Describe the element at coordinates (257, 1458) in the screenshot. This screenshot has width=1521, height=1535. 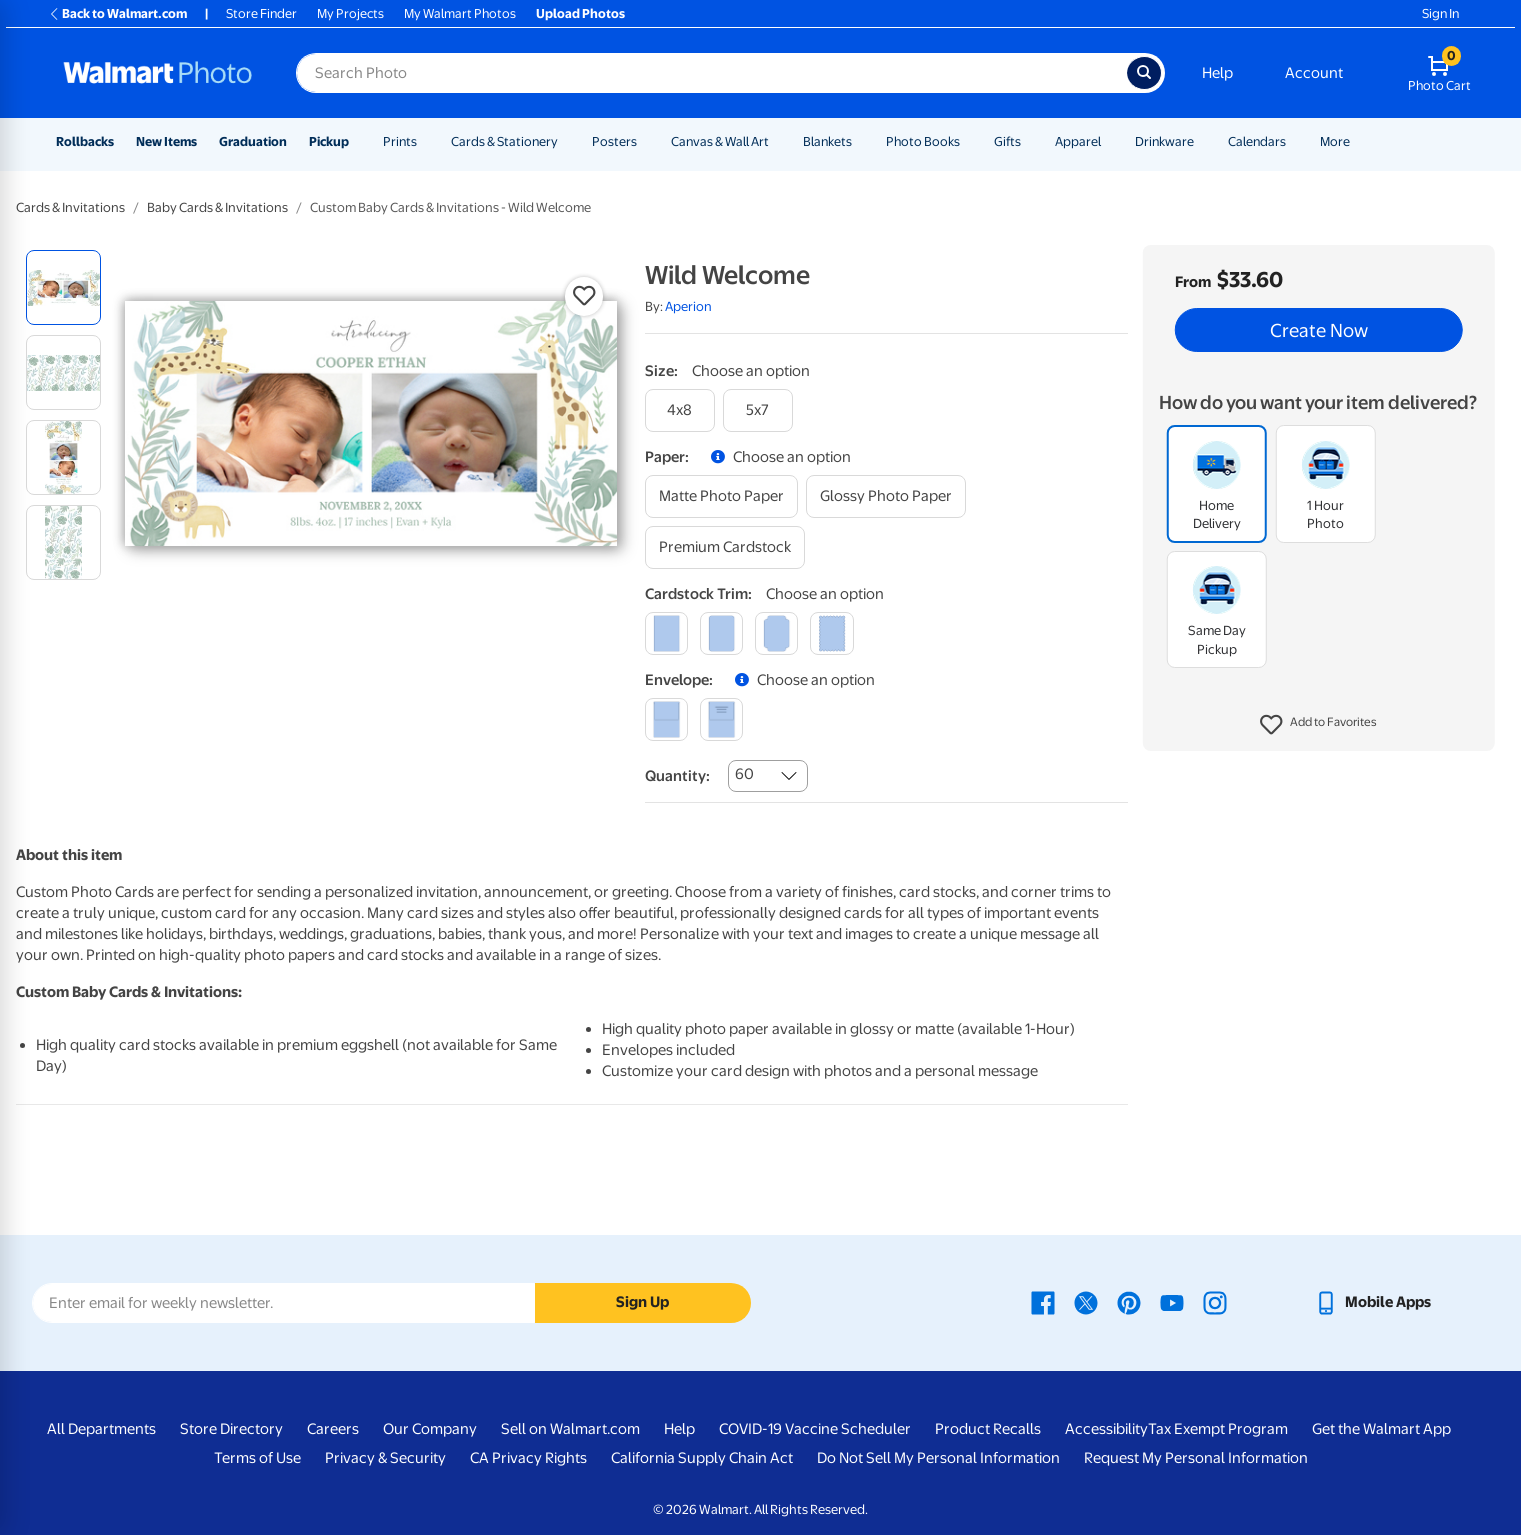
I see `Terms of Use [Terms Of Use - opens in a new window]` at that location.